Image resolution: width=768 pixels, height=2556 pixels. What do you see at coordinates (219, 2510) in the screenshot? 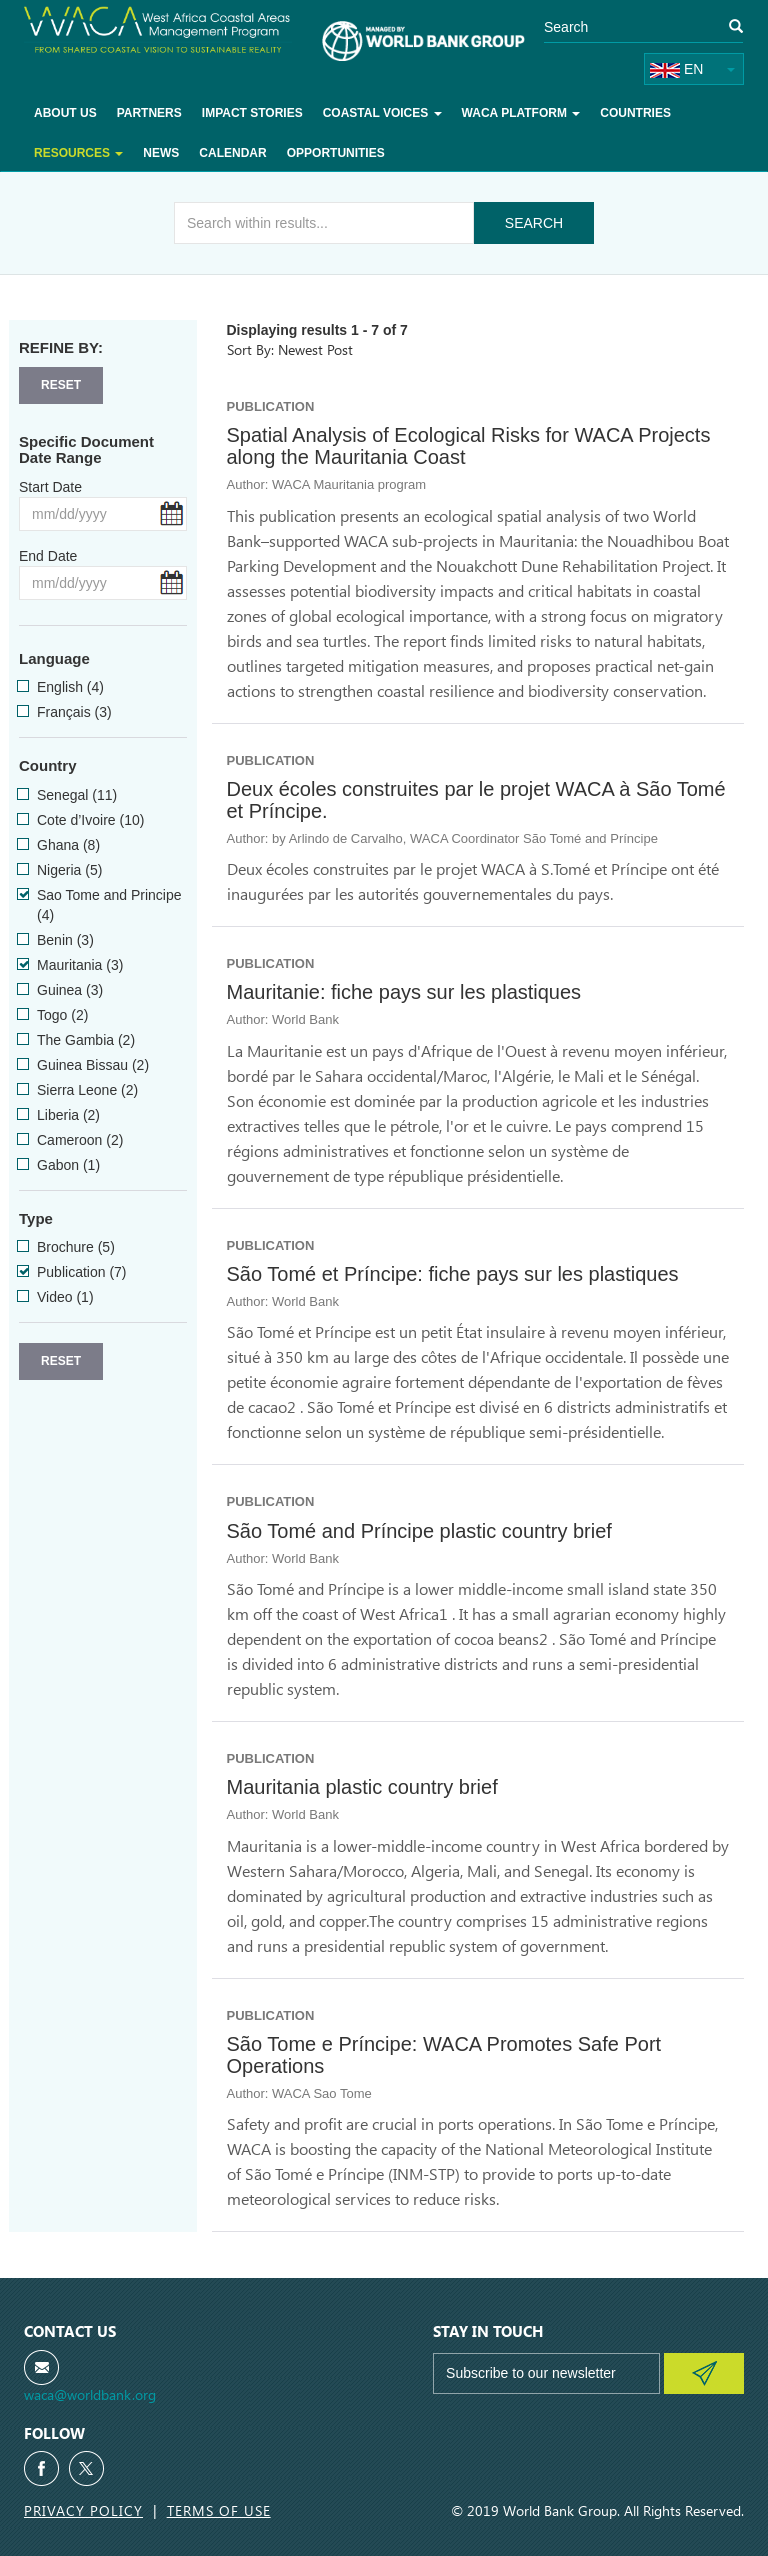
I see `Terms of Use` at bounding box center [219, 2510].